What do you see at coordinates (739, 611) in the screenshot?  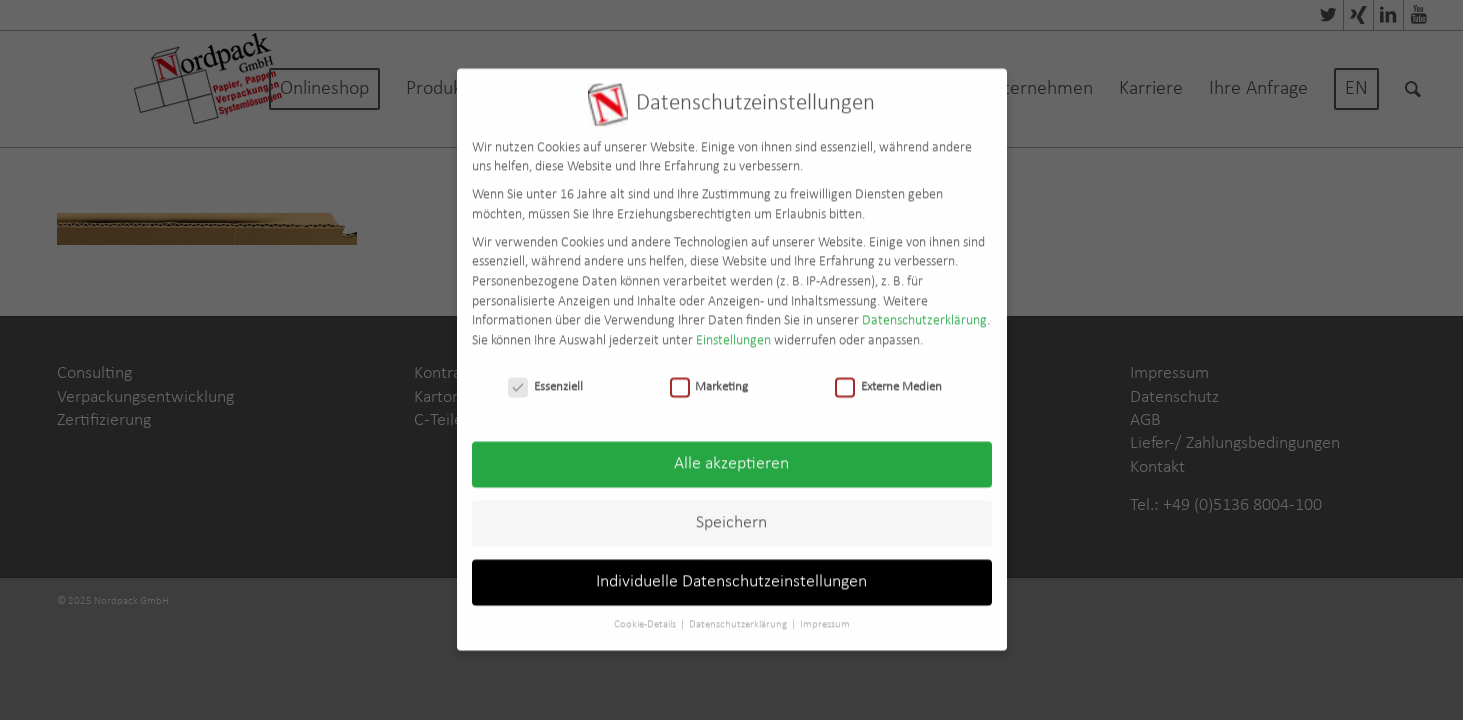 I see `Datenschutzerklärung [button]` at bounding box center [739, 611].